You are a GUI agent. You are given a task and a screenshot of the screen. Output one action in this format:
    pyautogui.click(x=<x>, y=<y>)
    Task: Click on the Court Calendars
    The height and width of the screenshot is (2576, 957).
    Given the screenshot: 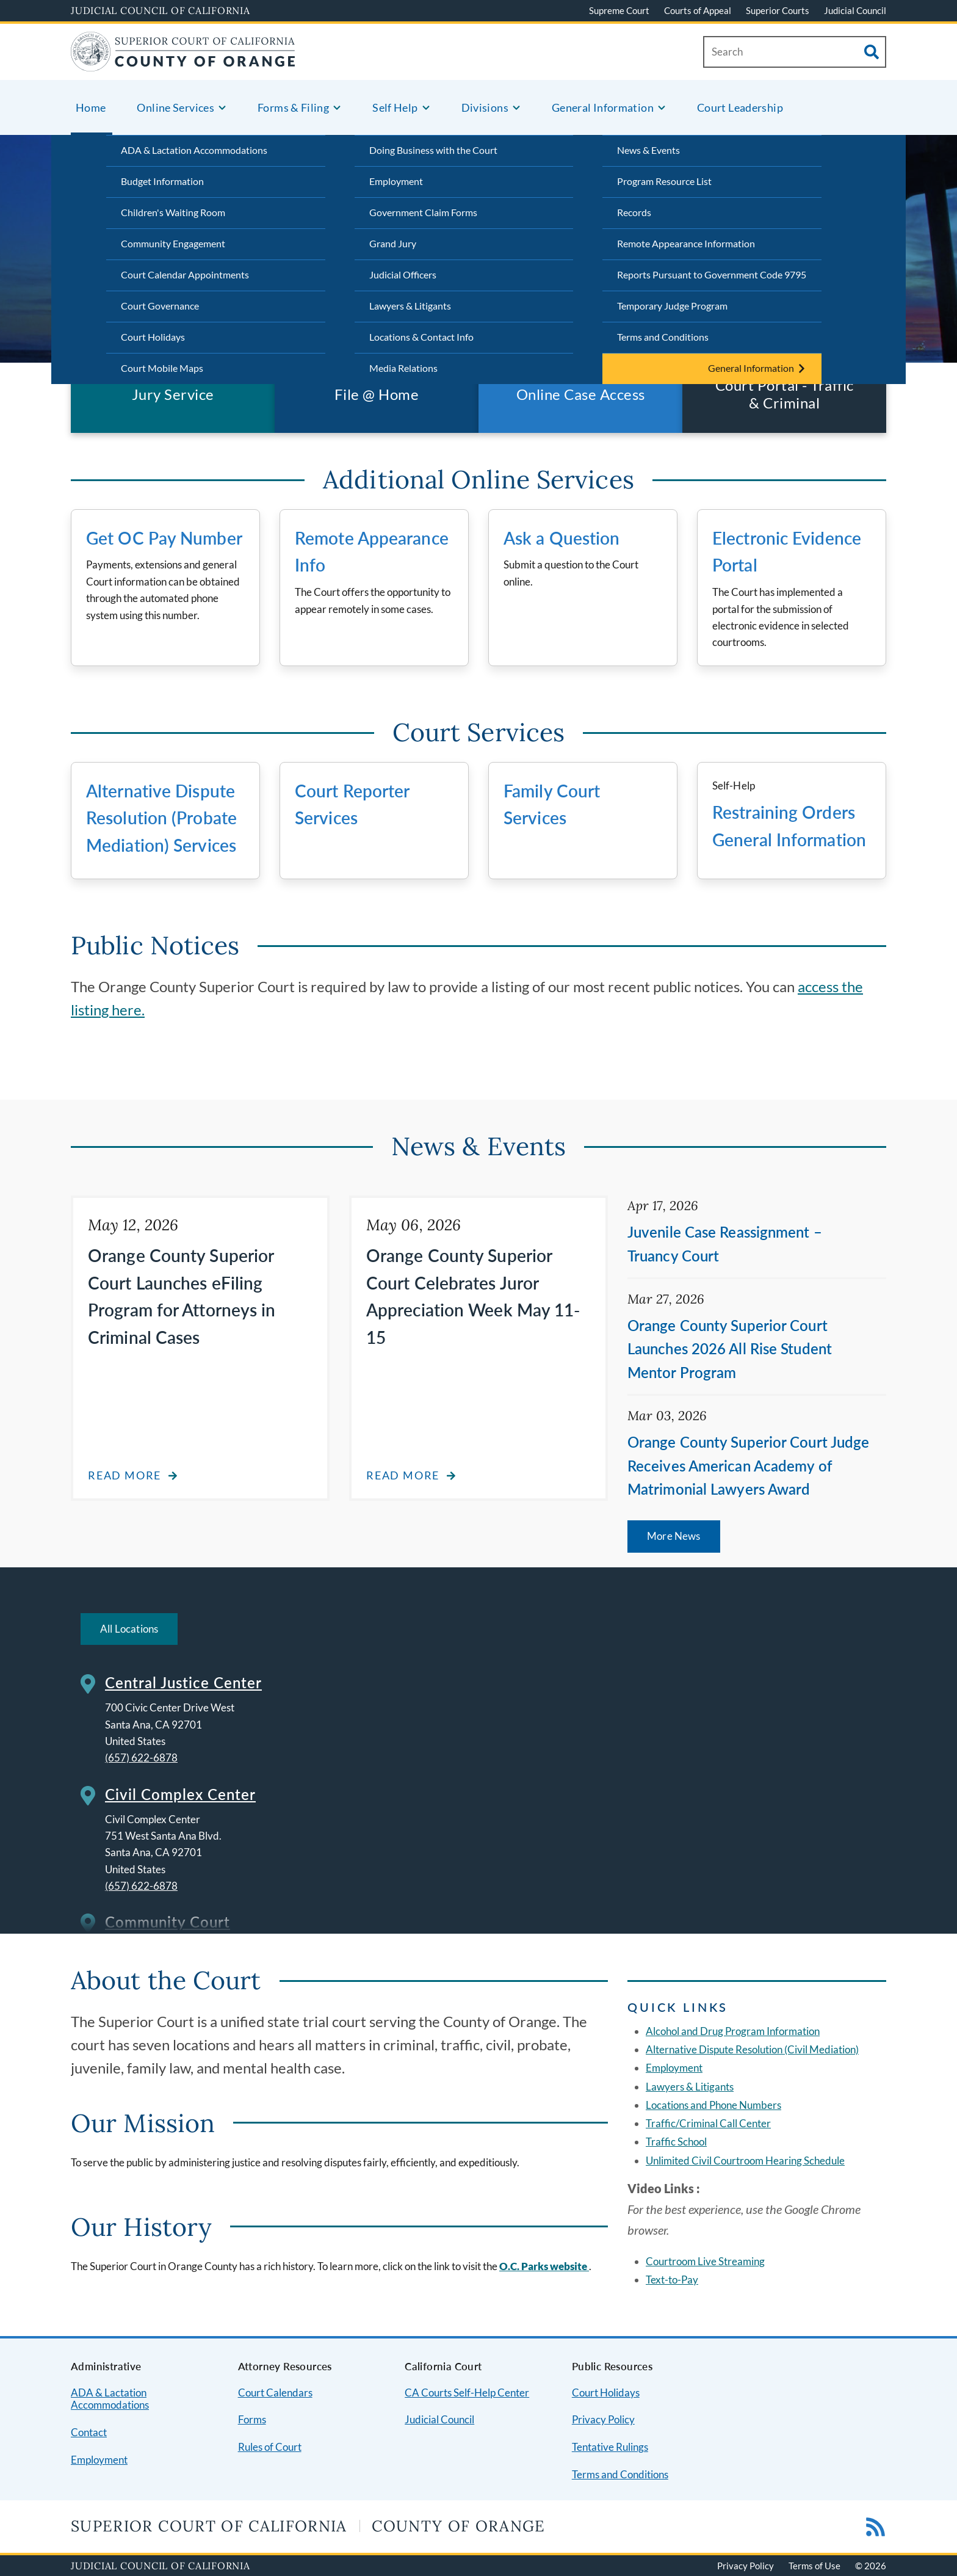 What is the action you would take?
    pyautogui.click(x=275, y=2392)
    